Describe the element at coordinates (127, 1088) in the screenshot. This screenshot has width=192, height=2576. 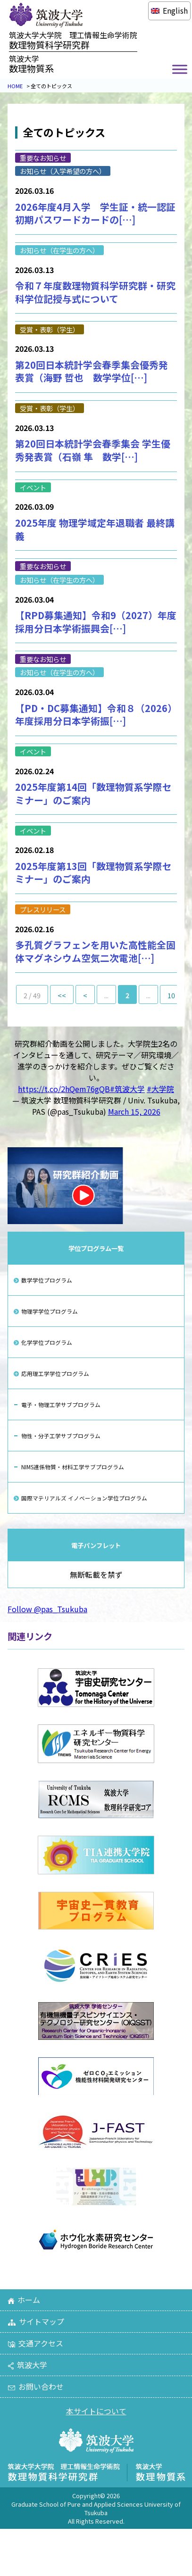
I see `#筑波大学` at that location.